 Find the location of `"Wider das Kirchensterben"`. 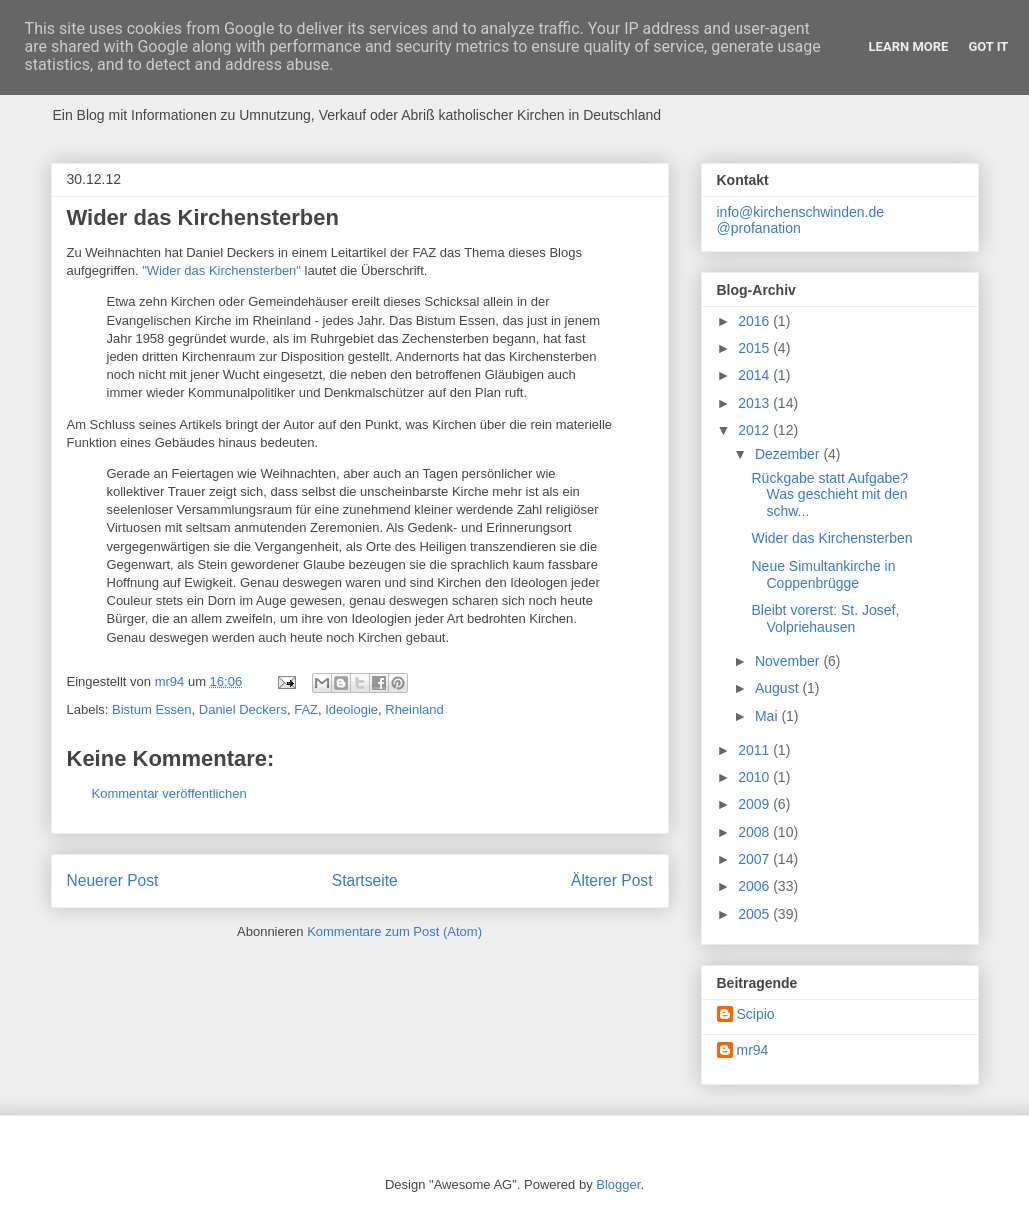

"Wider das Kirchensterben" is located at coordinates (221, 270).